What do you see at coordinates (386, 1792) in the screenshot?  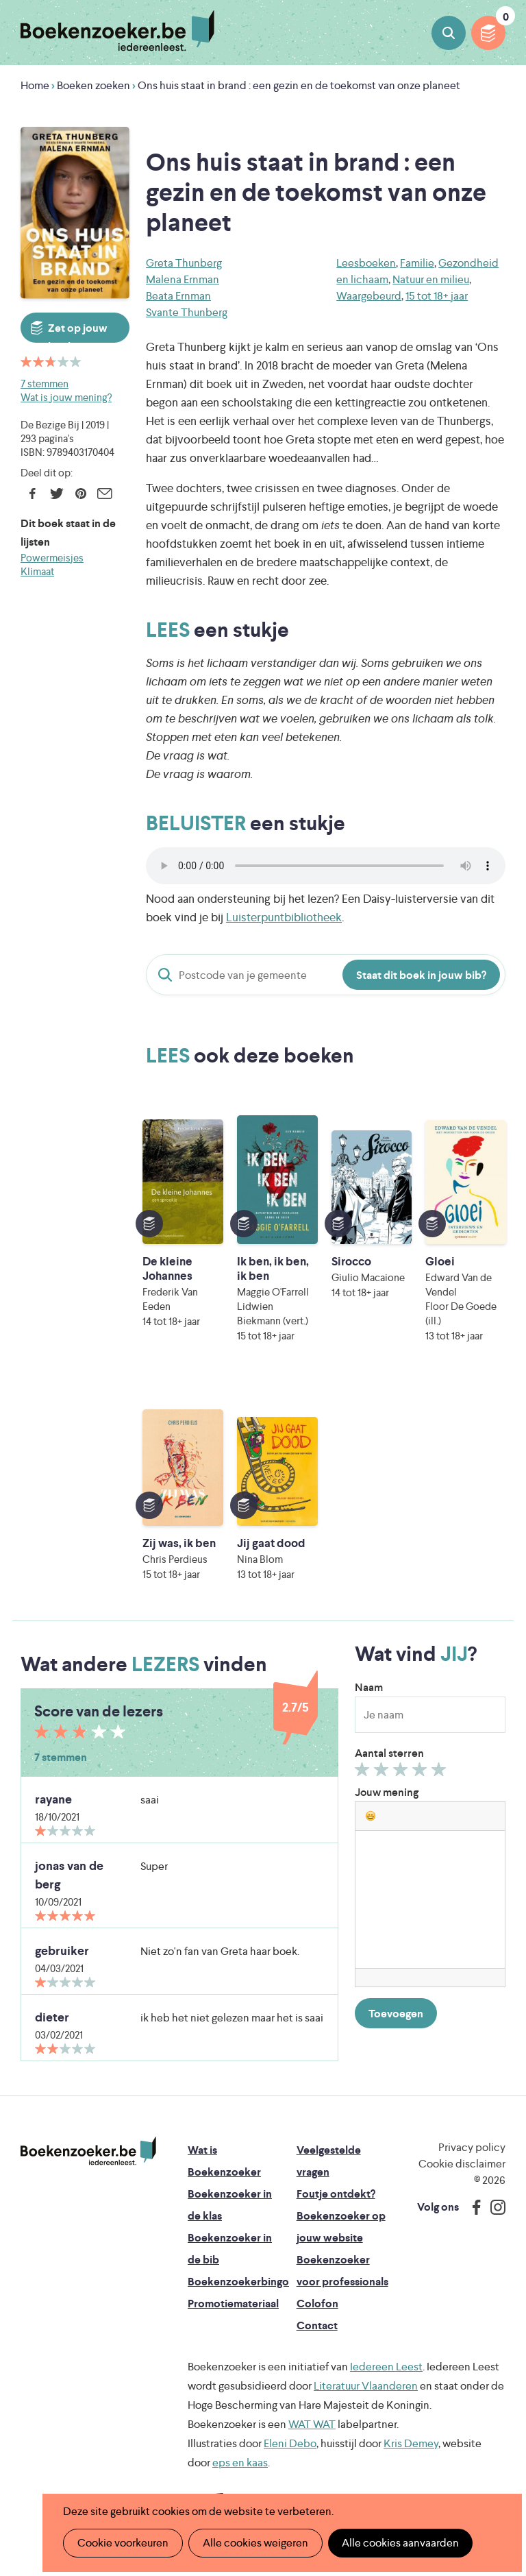 I see `Jouw mening` at bounding box center [386, 1792].